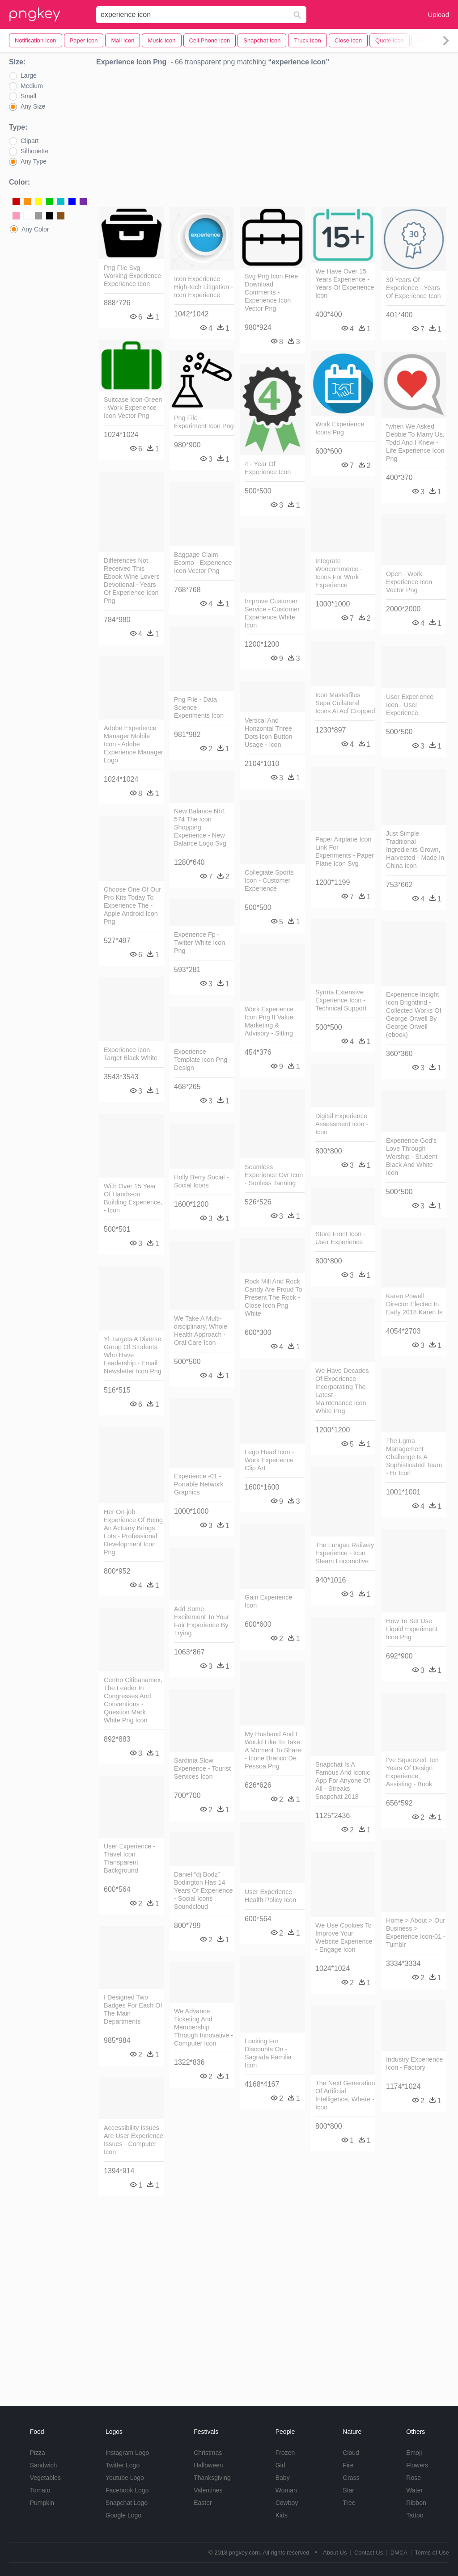 The width and height of the screenshot is (458, 2576). Describe the element at coordinates (199, 707) in the screenshot. I see `Png File - Data Science Experiments Icon` at that location.